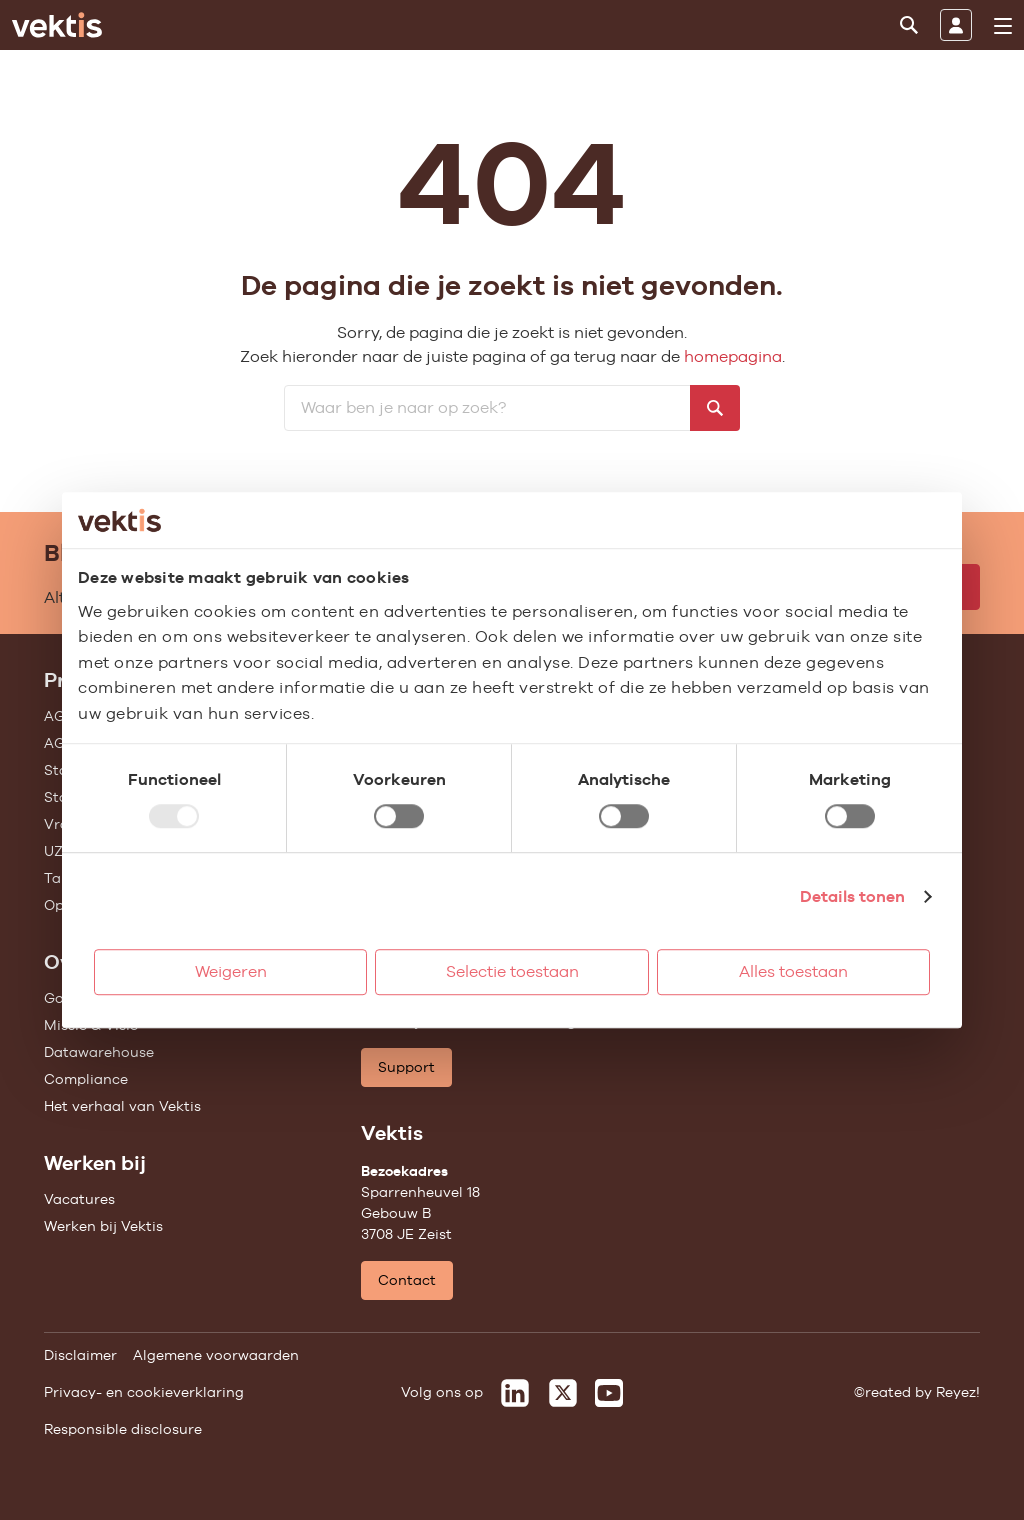 The height and width of the screenshot is (1520, 1024). What do you see at coordinates (609, 1393) in the screenshot?
I see `[Vektis op Youtube]` at bounding box center [609, 1393].